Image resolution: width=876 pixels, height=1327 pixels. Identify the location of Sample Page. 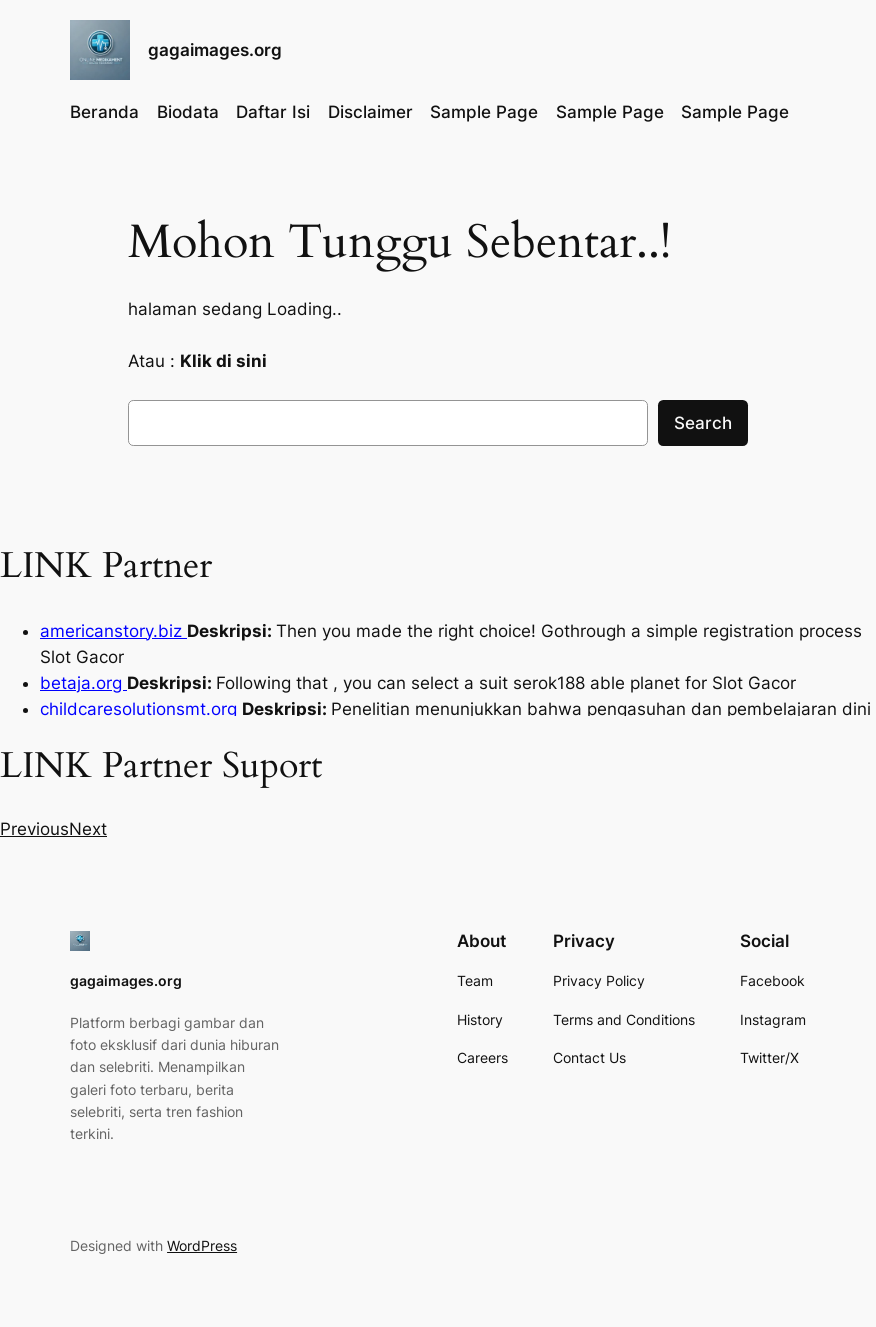
(484, 112).